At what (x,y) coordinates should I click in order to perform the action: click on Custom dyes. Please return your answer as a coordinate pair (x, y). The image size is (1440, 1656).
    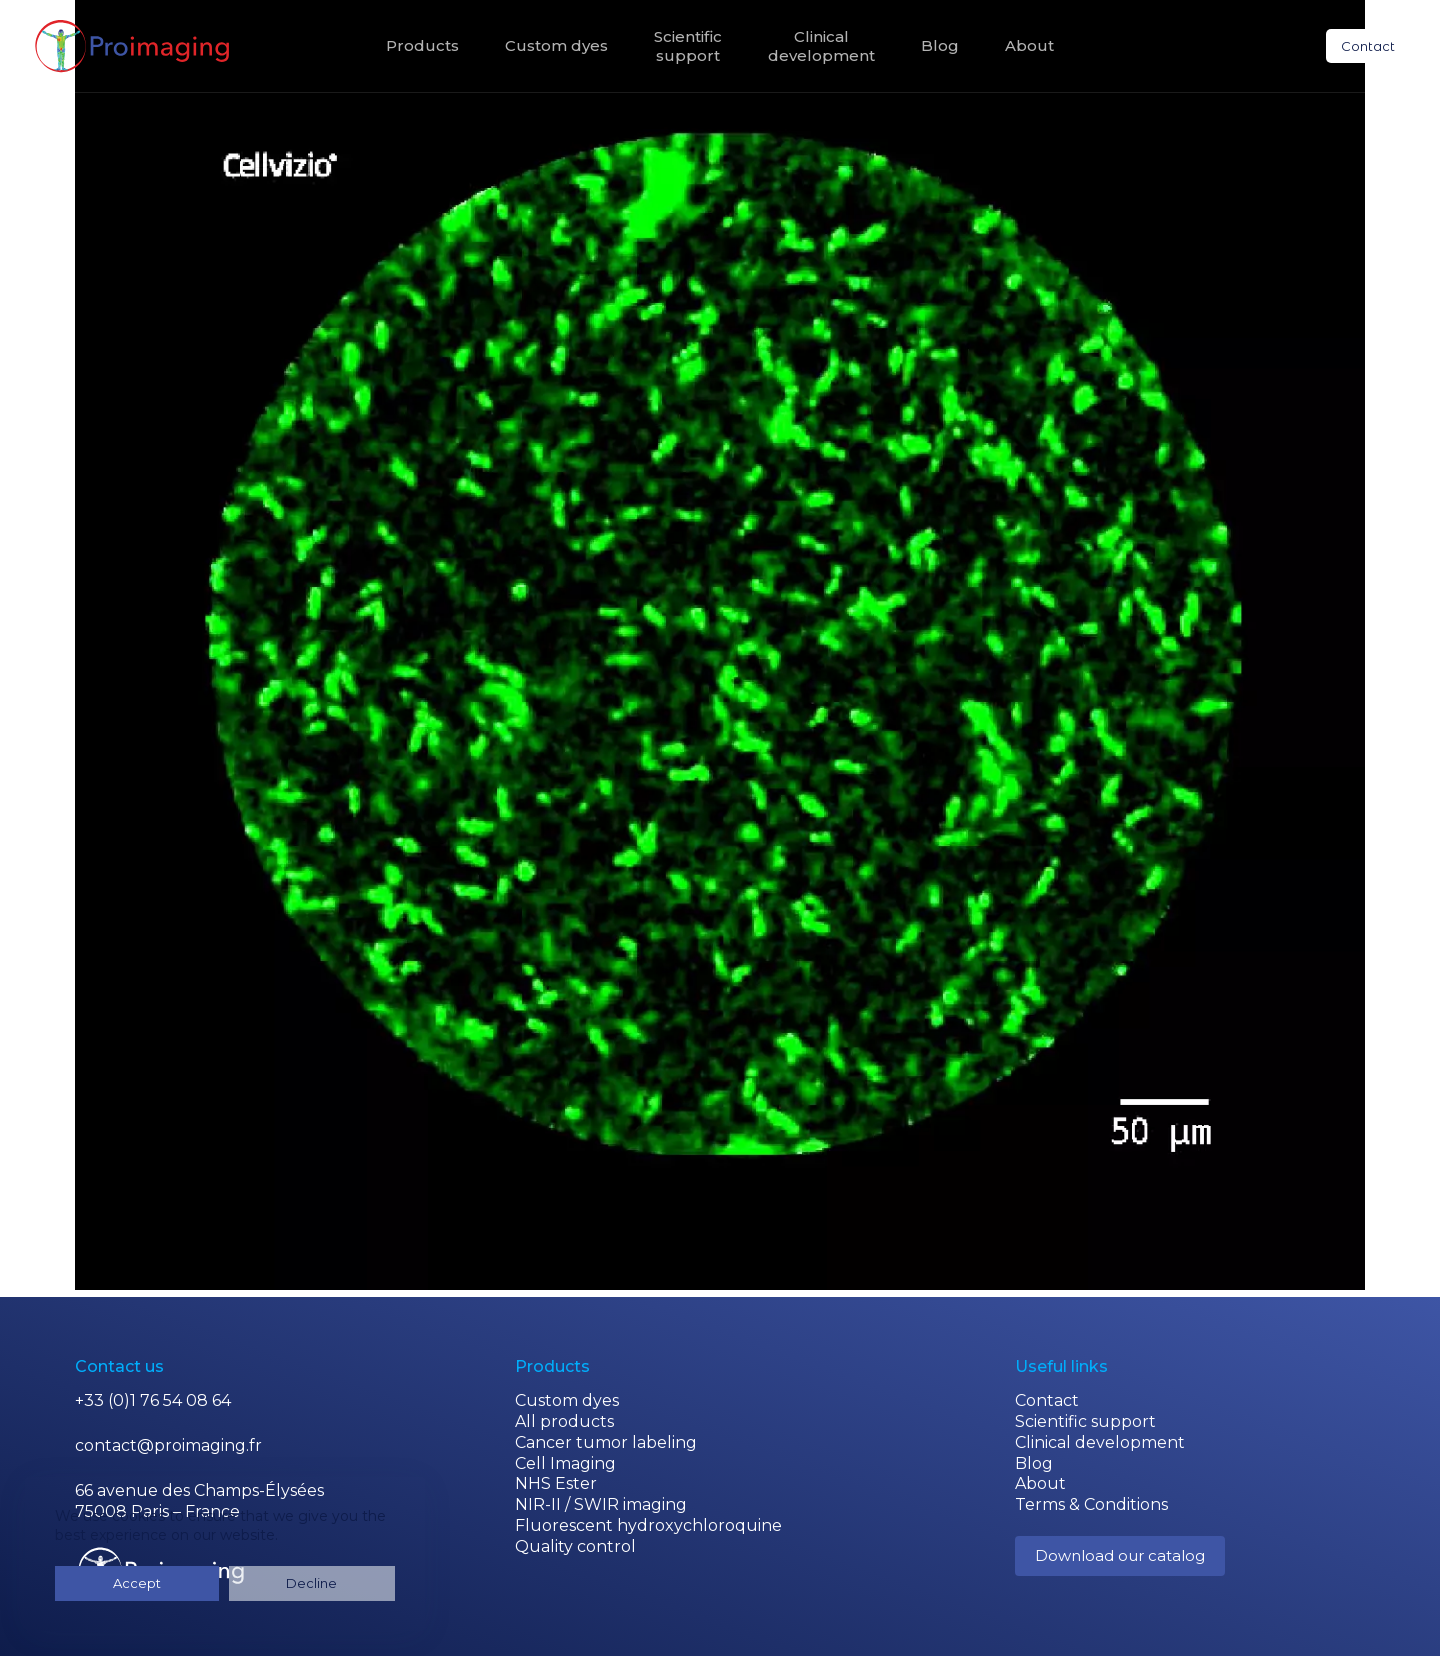
    Looking at the image, I should click on (556, 45).